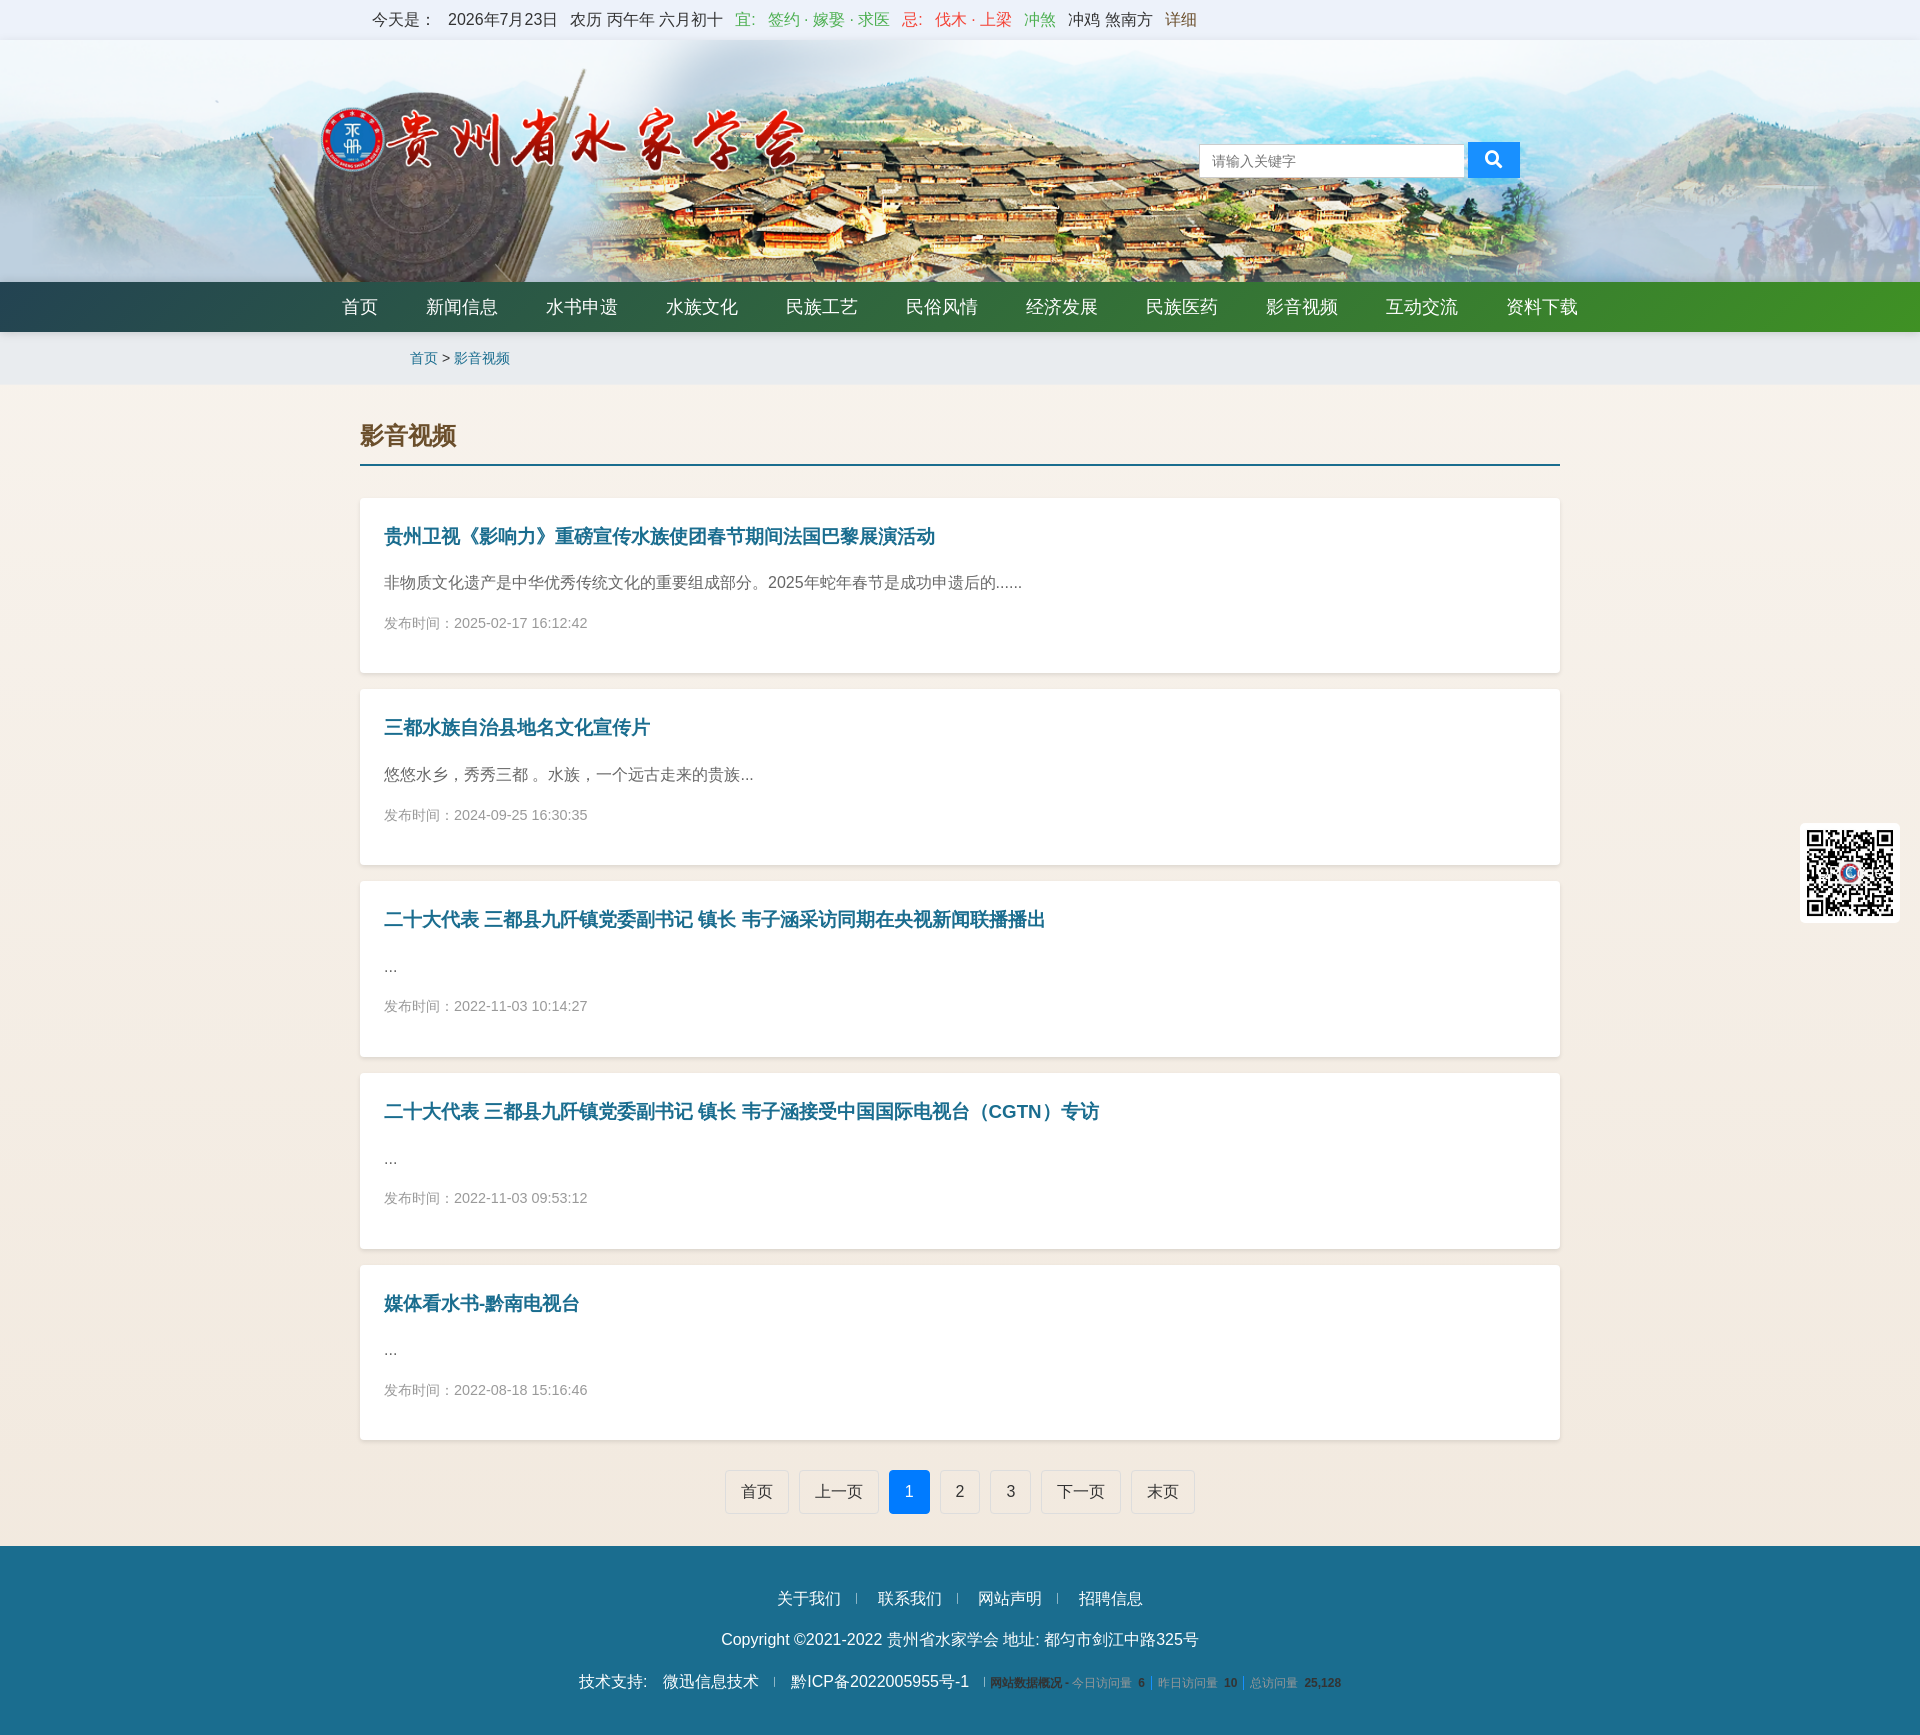 This screenshot has height=1735, width=1920. What do you see at coordinates (942, 307) in the screenshot?
I see `民俗风情` at bounding box center [942, 307].